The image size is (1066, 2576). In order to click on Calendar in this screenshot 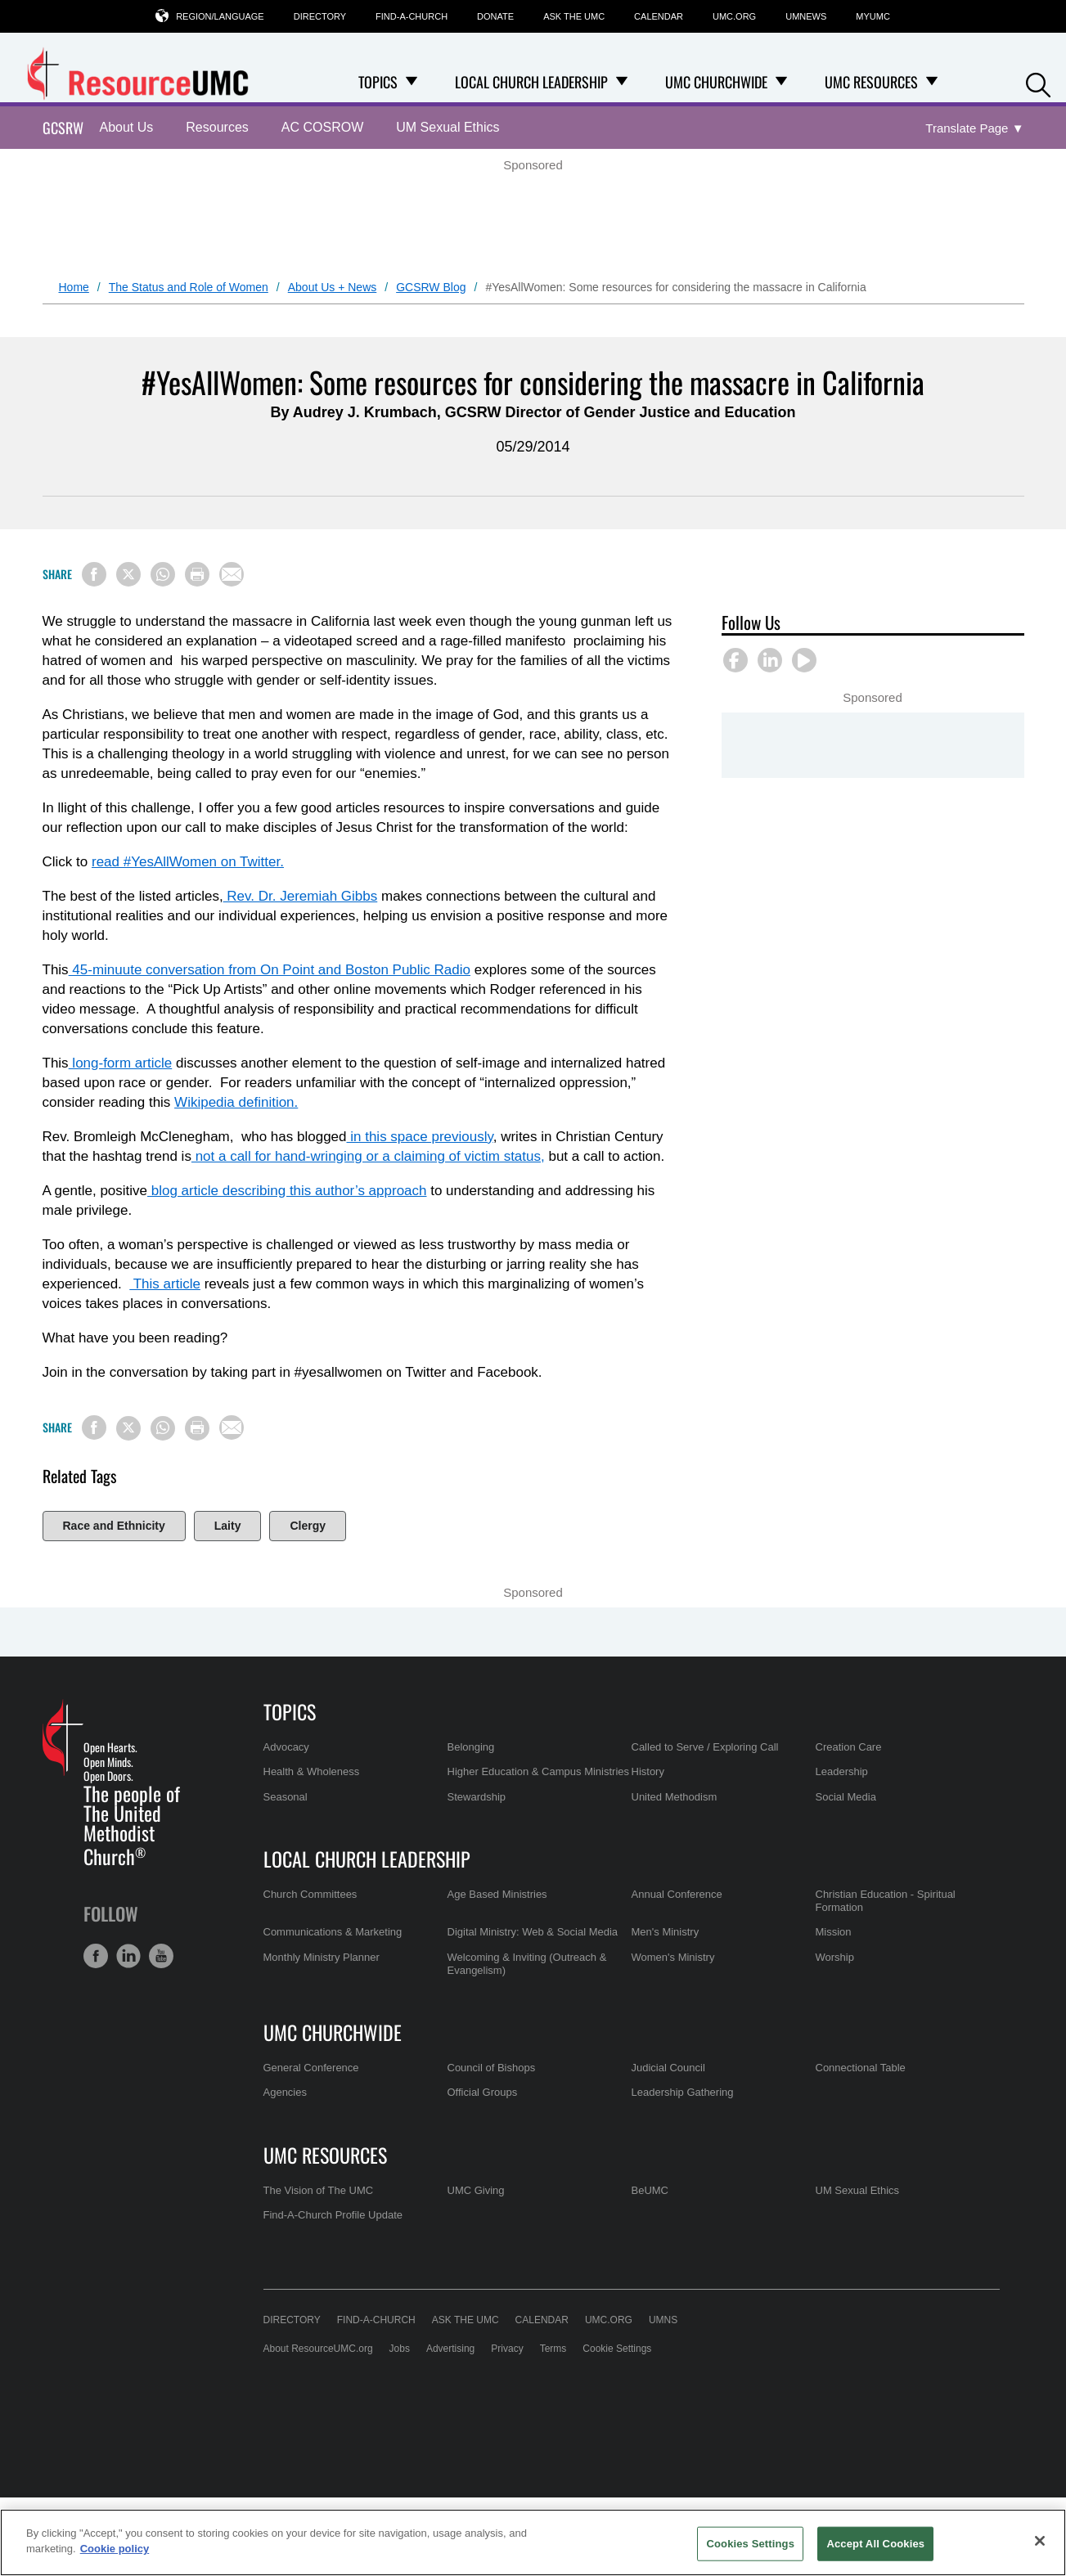, I will do `click(658, 16)`.